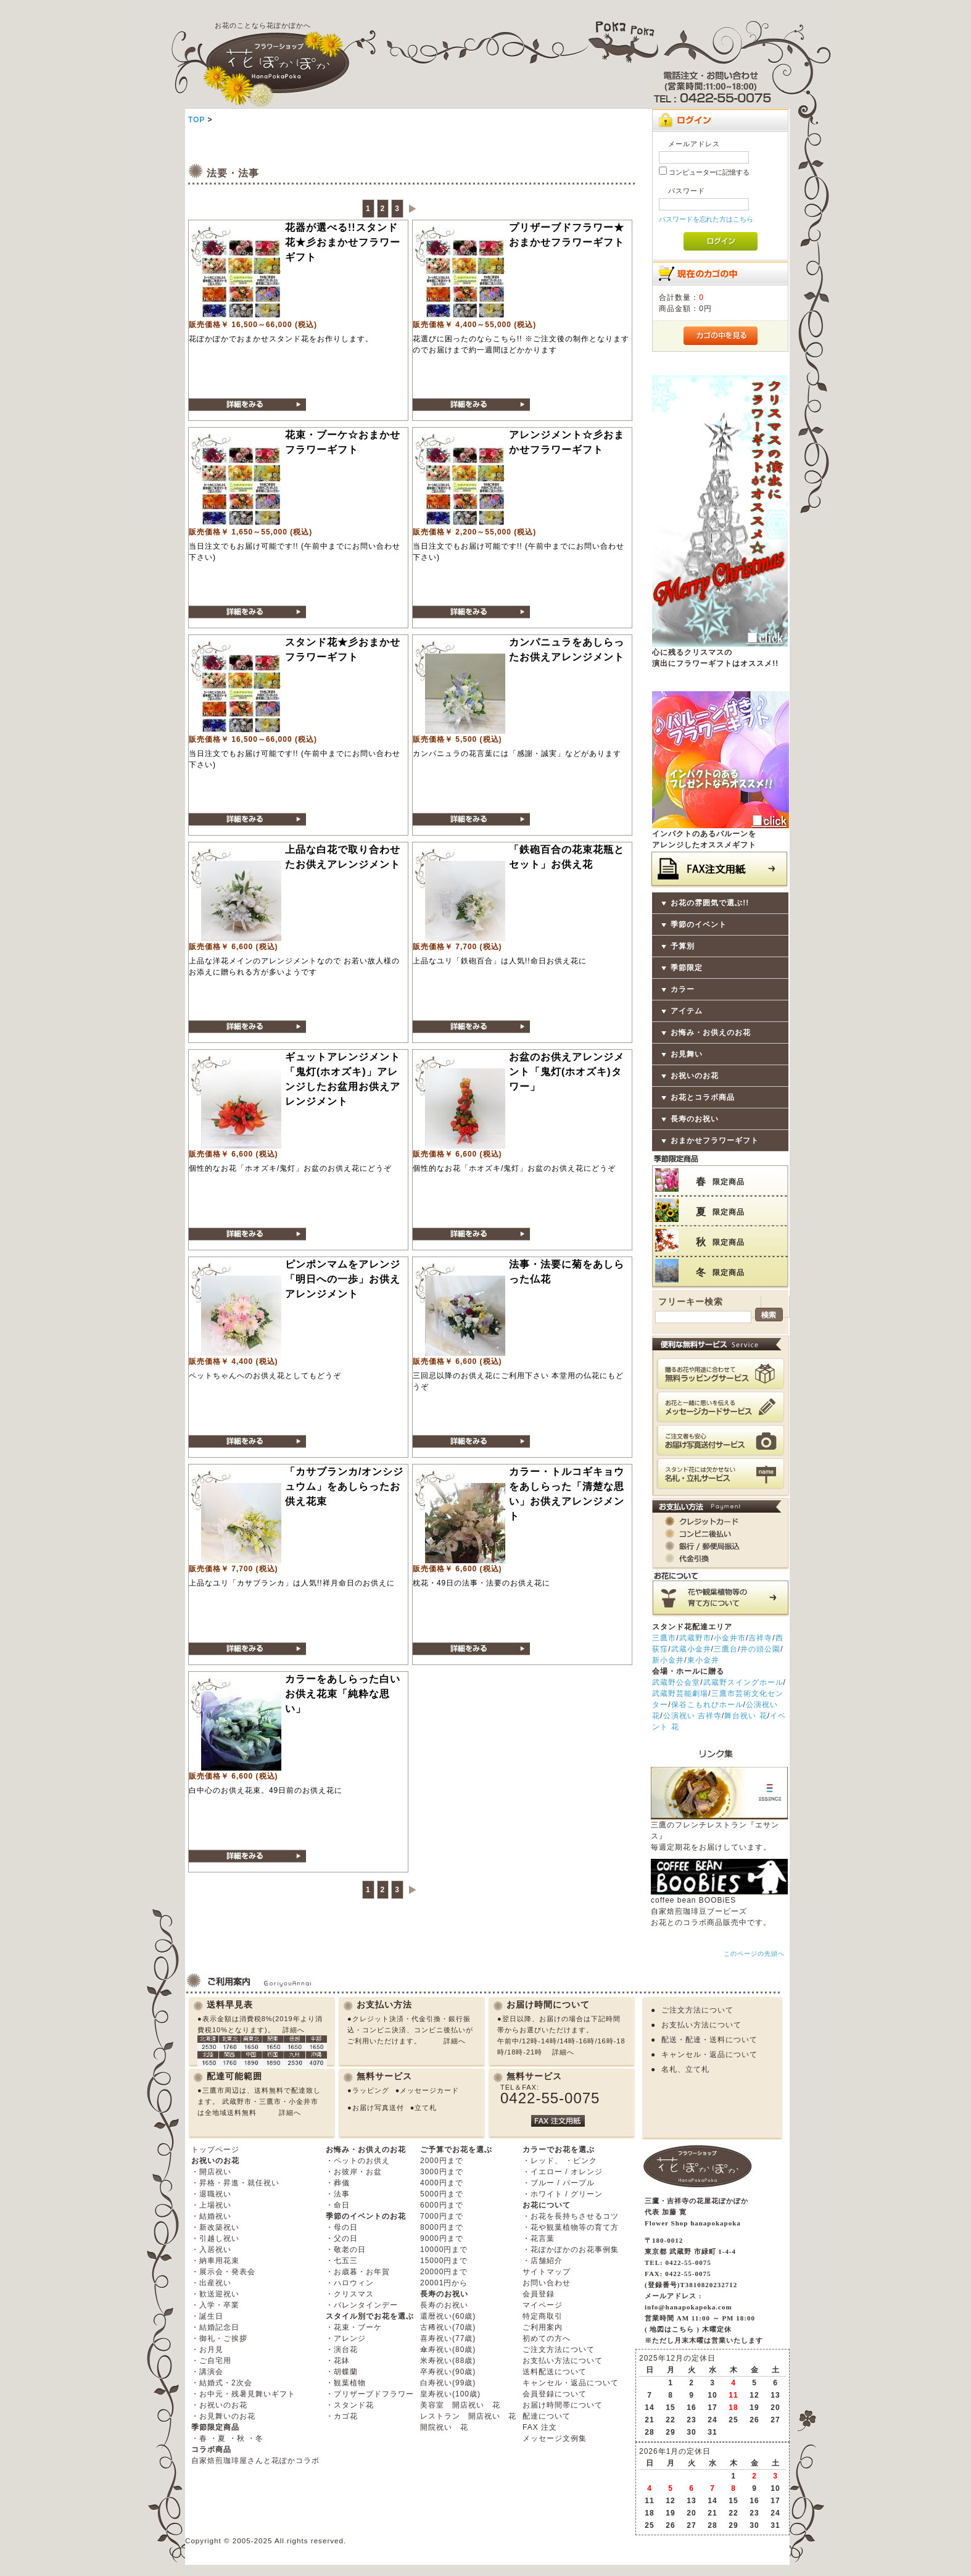  Describe the element at coordinates (706, 219) in the screenshot. I see `パスワードを忘れた方はこちら` at that location.